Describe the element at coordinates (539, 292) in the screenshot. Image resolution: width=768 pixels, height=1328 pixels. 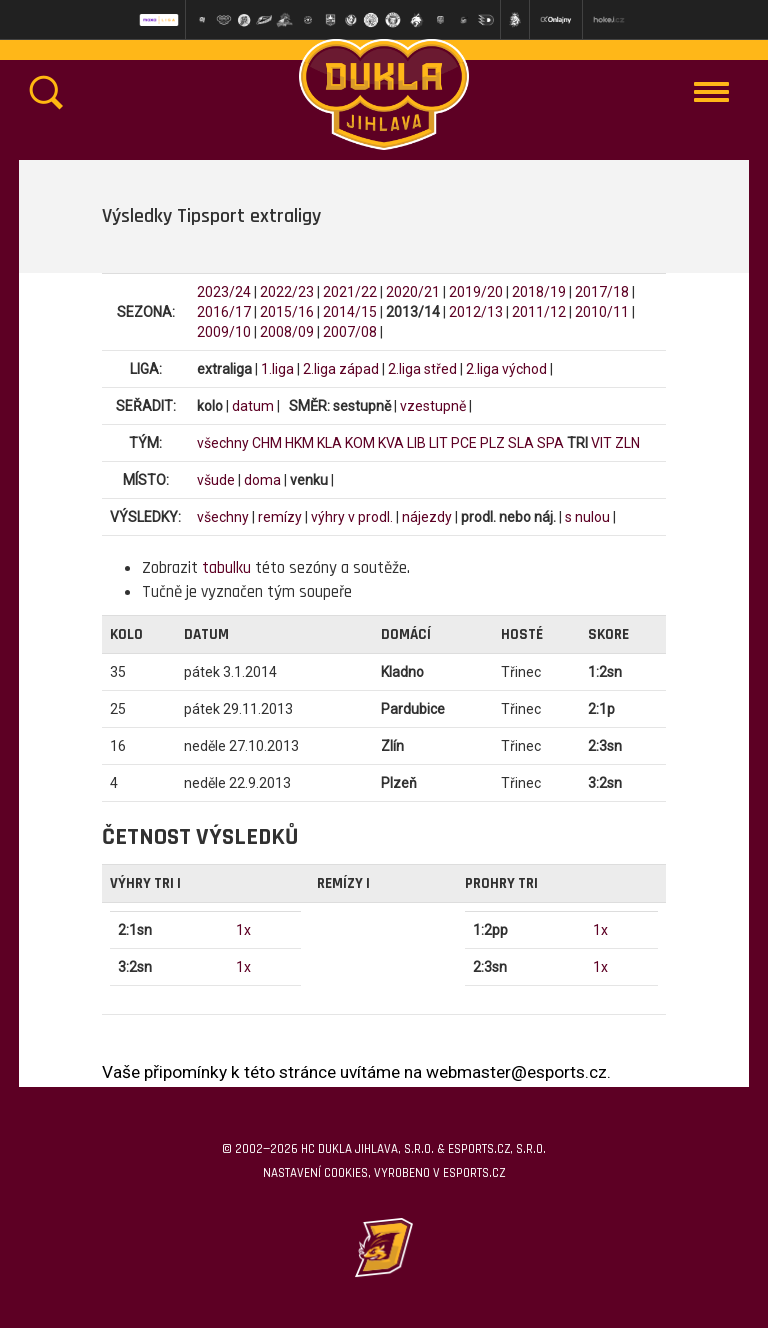
I see `2018/19` at that location.